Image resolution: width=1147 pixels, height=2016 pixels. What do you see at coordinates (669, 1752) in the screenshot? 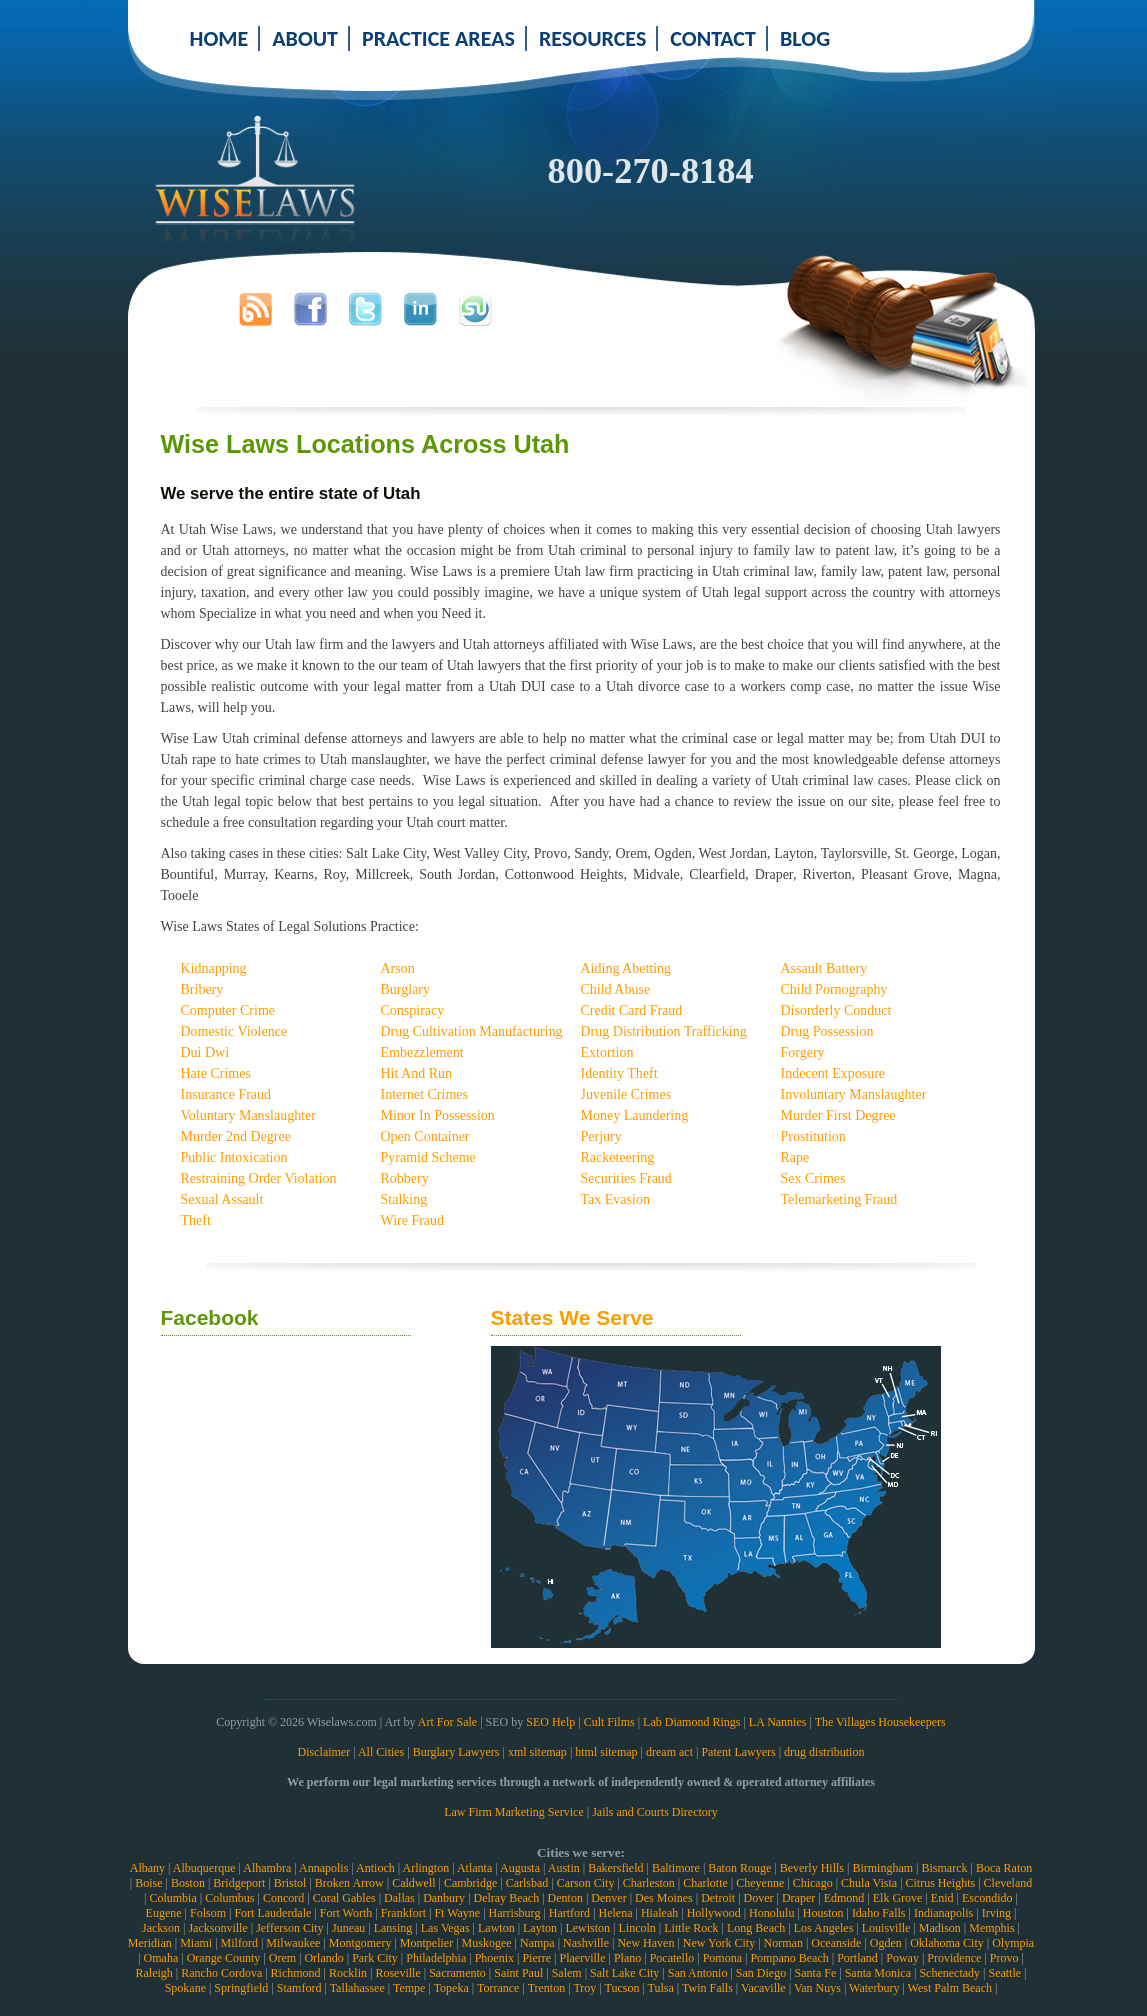
I see `dream act` at bounding box center [669, 1752].